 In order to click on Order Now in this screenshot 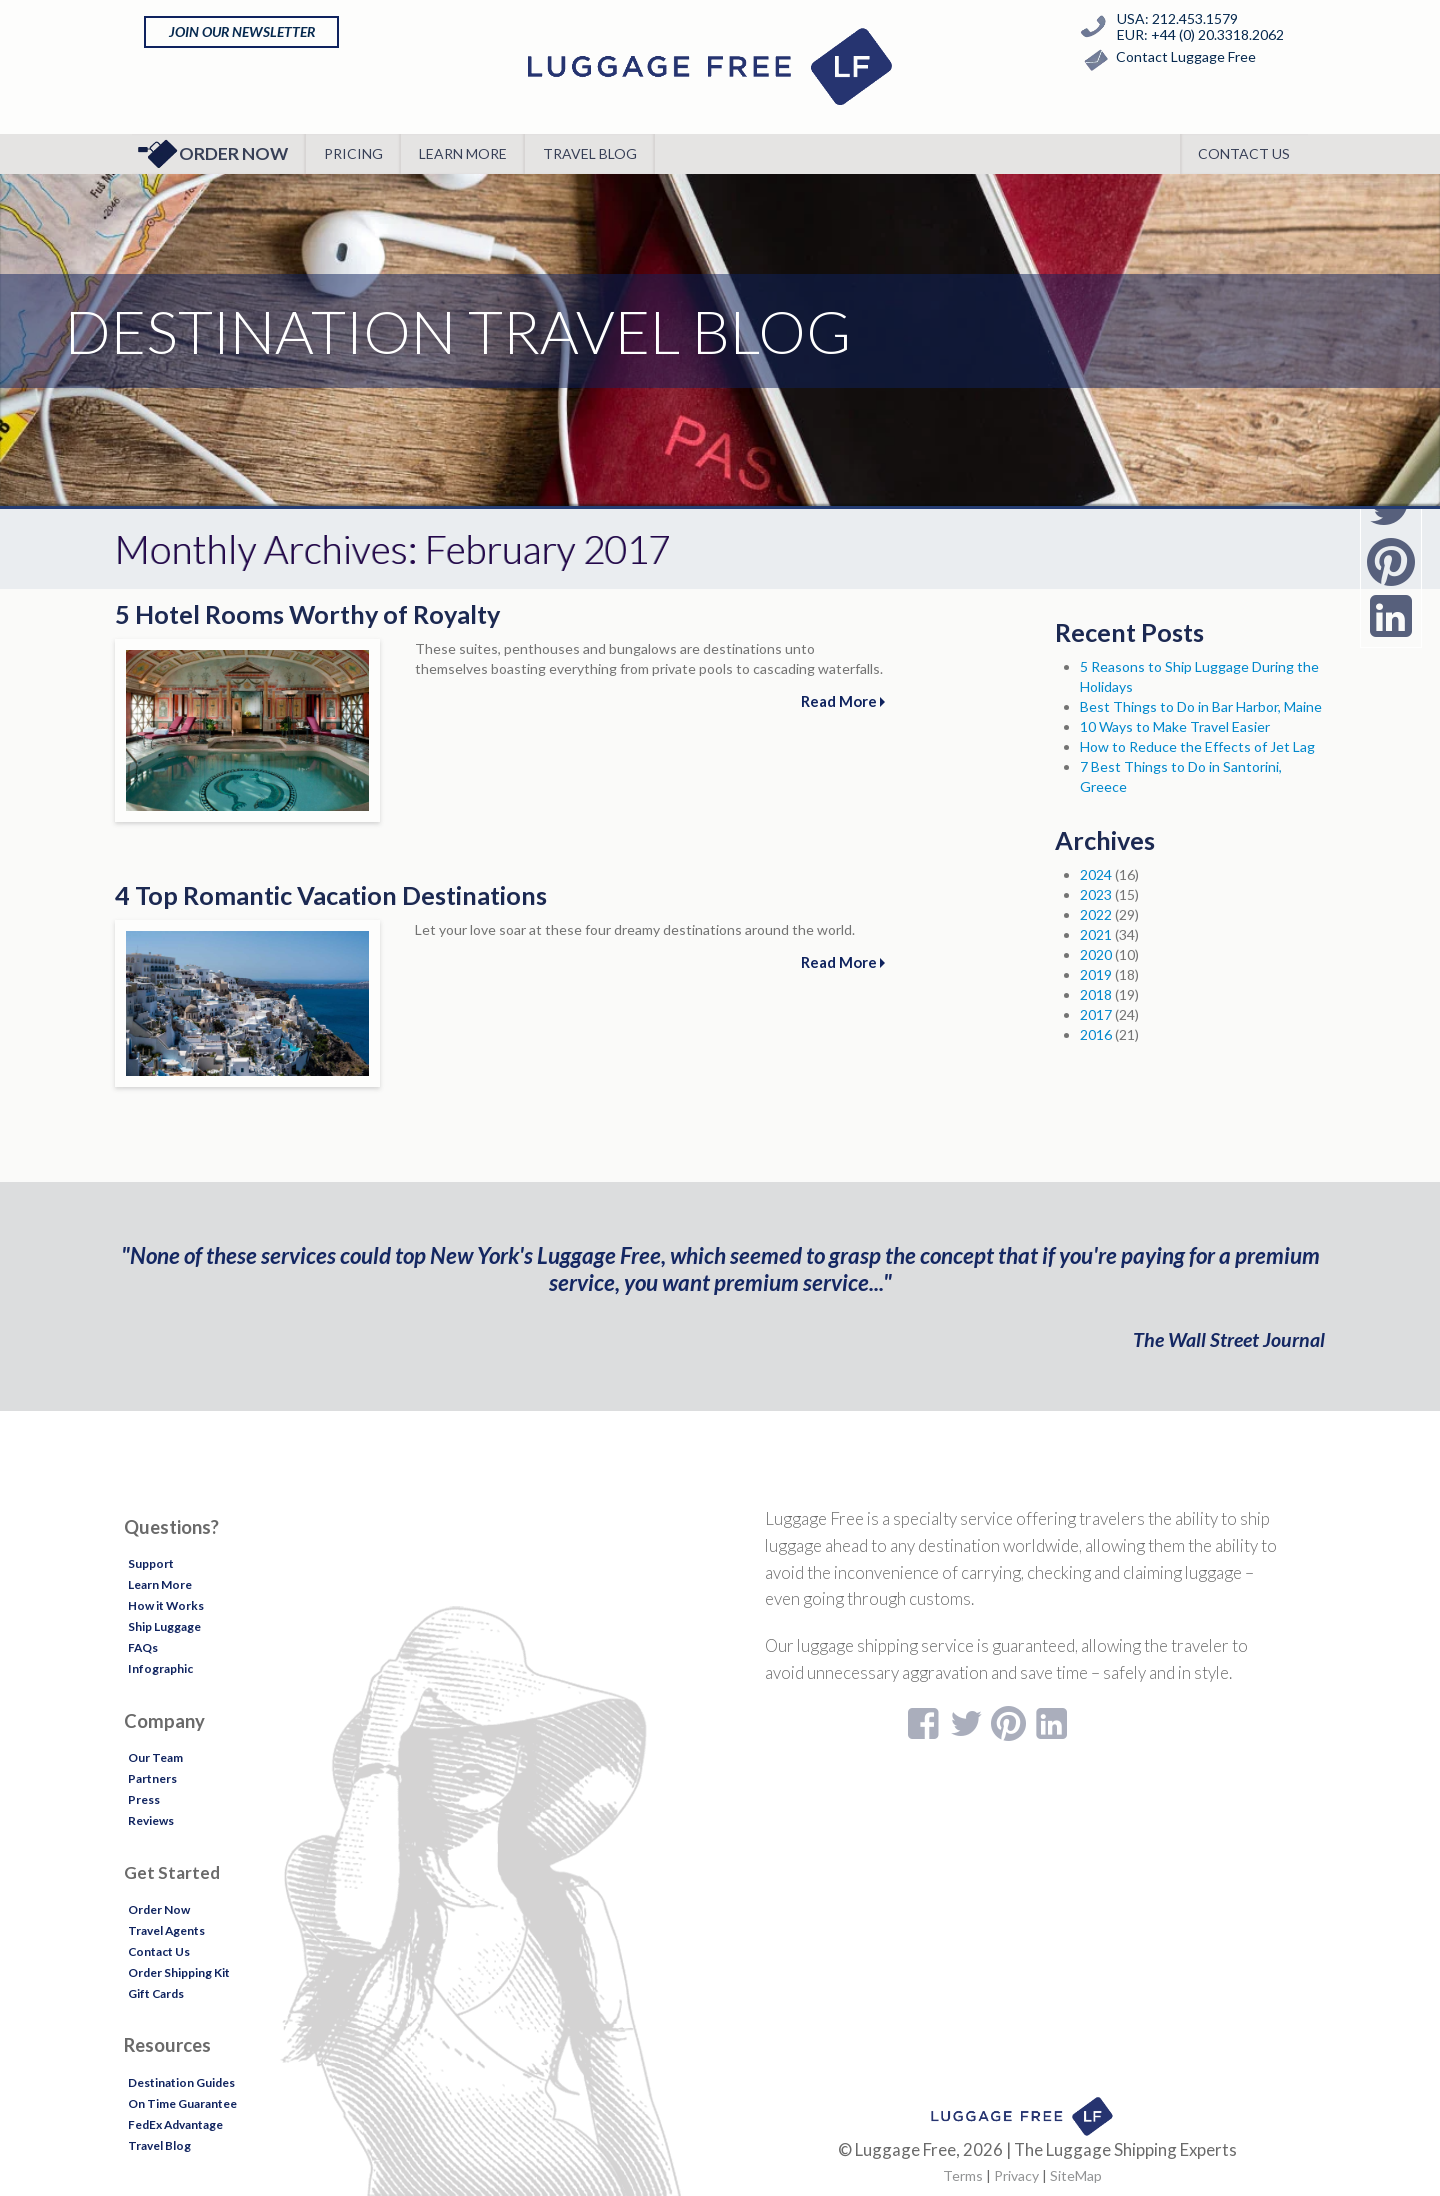, I will do `click(212, 154)`.